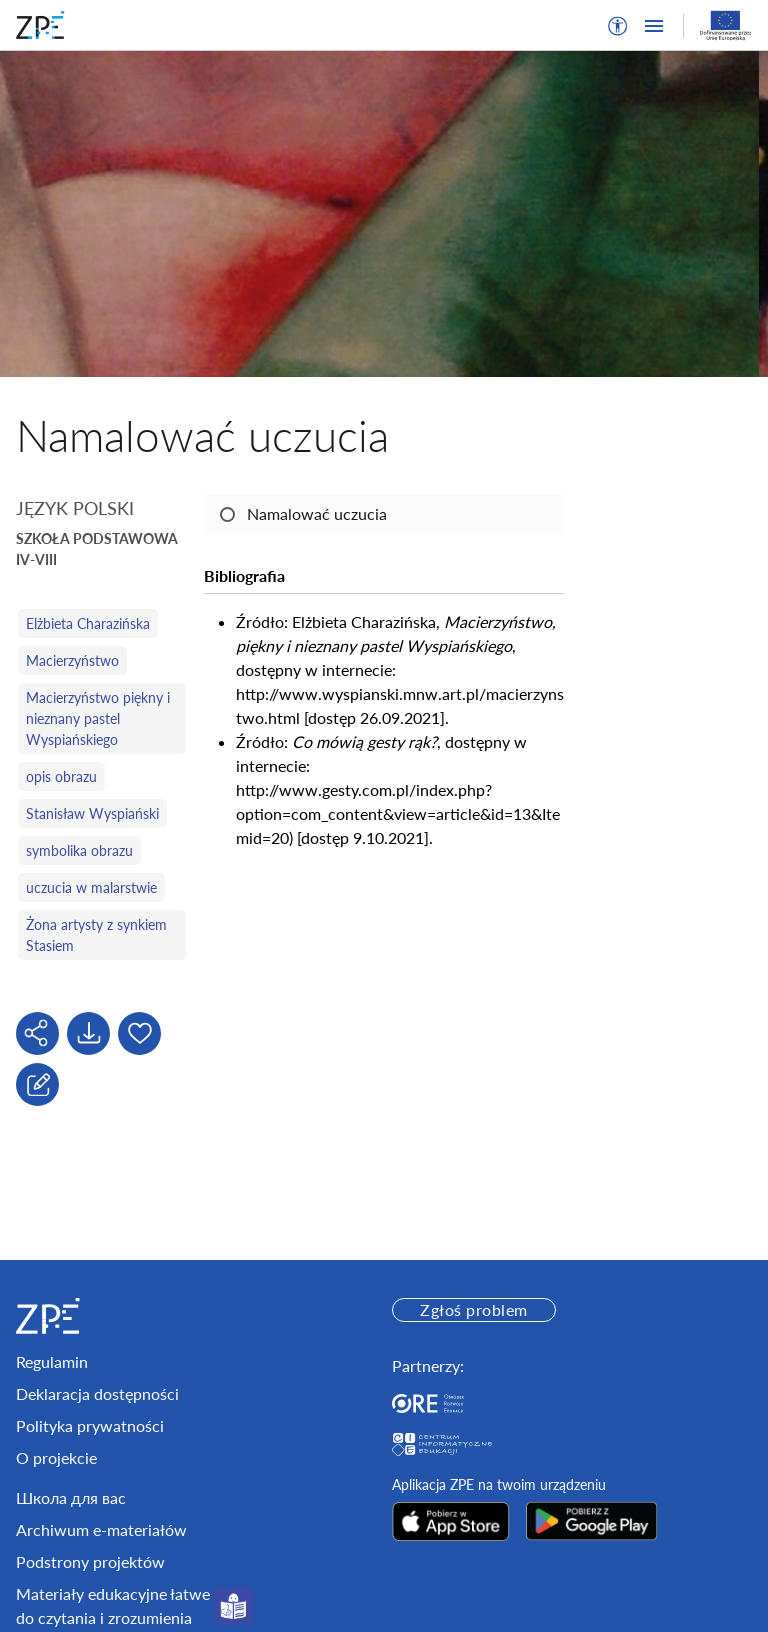 The width and height of the screenshot is (768, 1632). Describe the element at coordinates (71, 1497) in the screenshot. I see `Школа для вас` at that location.